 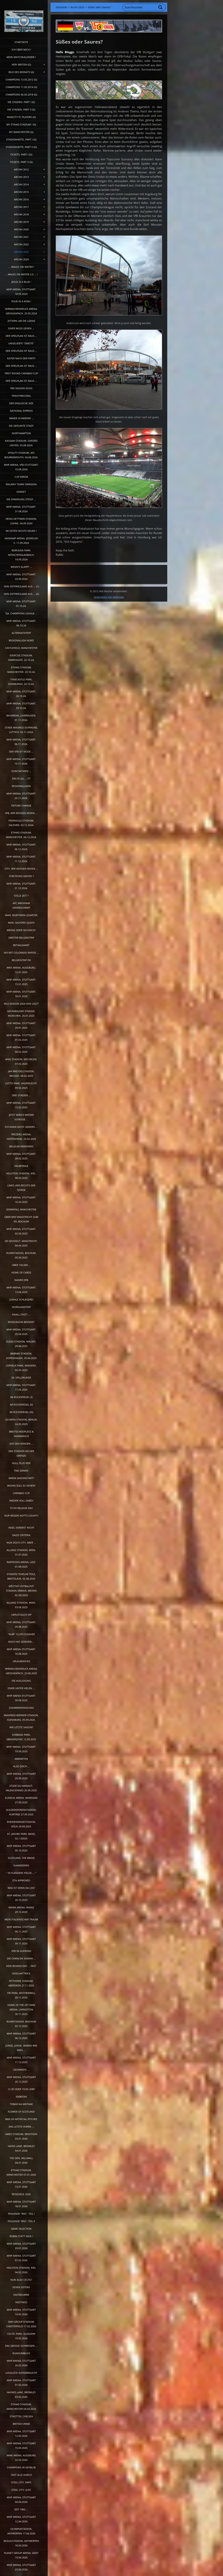 I want to click on " In Flanders Fields ... ", so click(x=21, y=1873).